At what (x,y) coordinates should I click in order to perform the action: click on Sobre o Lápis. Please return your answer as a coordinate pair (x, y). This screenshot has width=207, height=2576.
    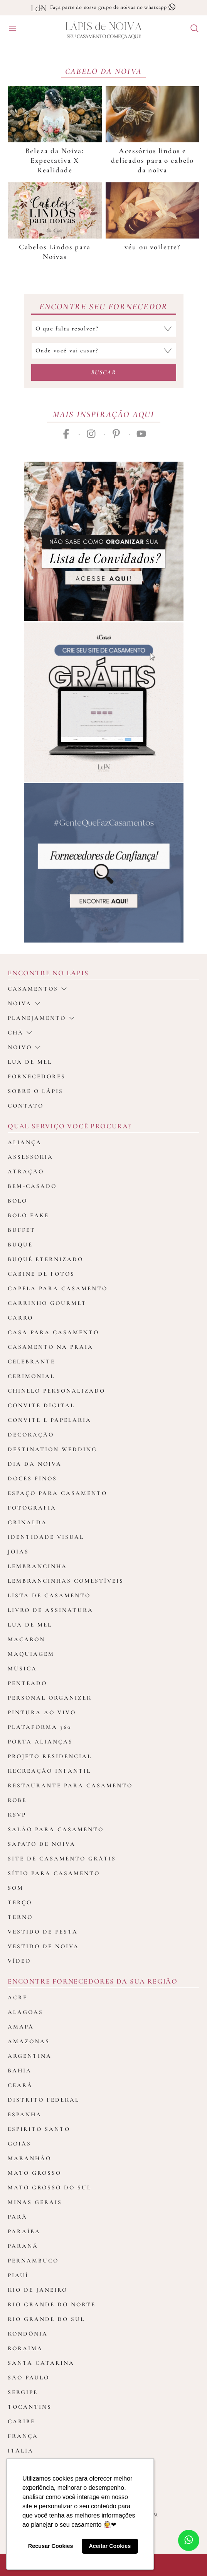
    Looking at the image, I should click on (35, 1091).